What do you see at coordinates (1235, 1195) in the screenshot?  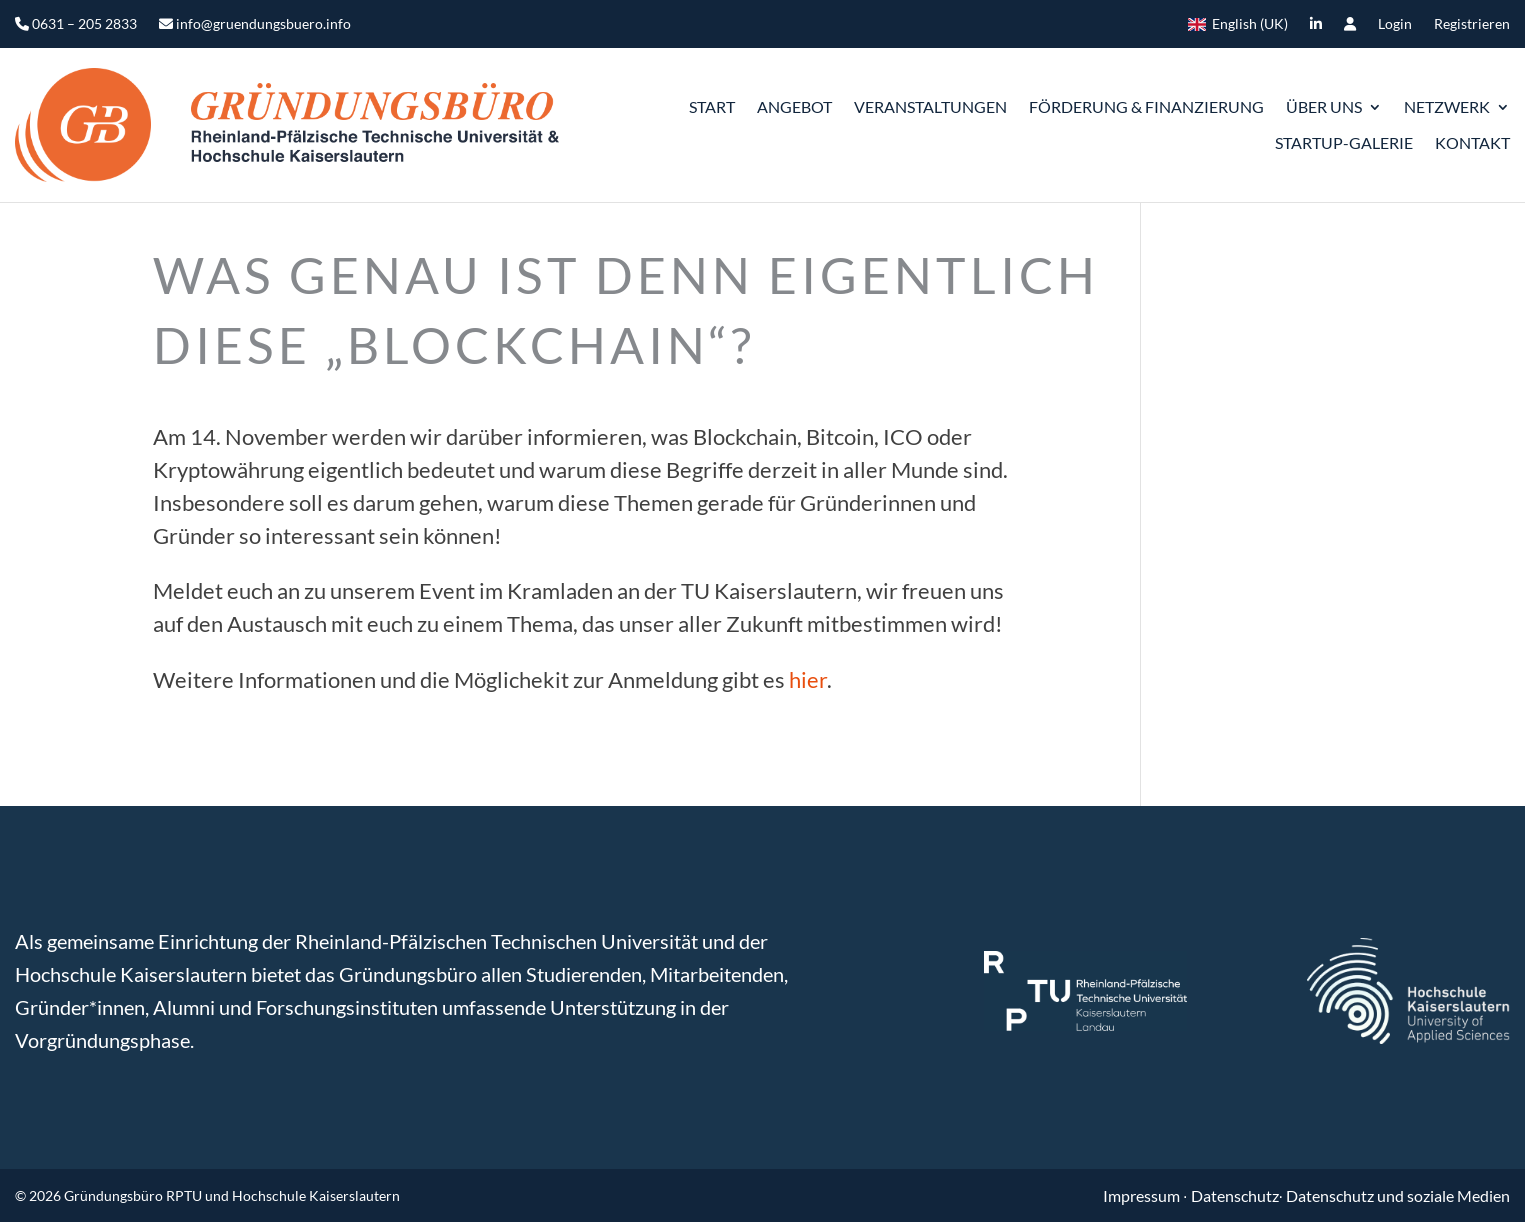 I see `Datenschutz` at bounding box center [1235, 1195].